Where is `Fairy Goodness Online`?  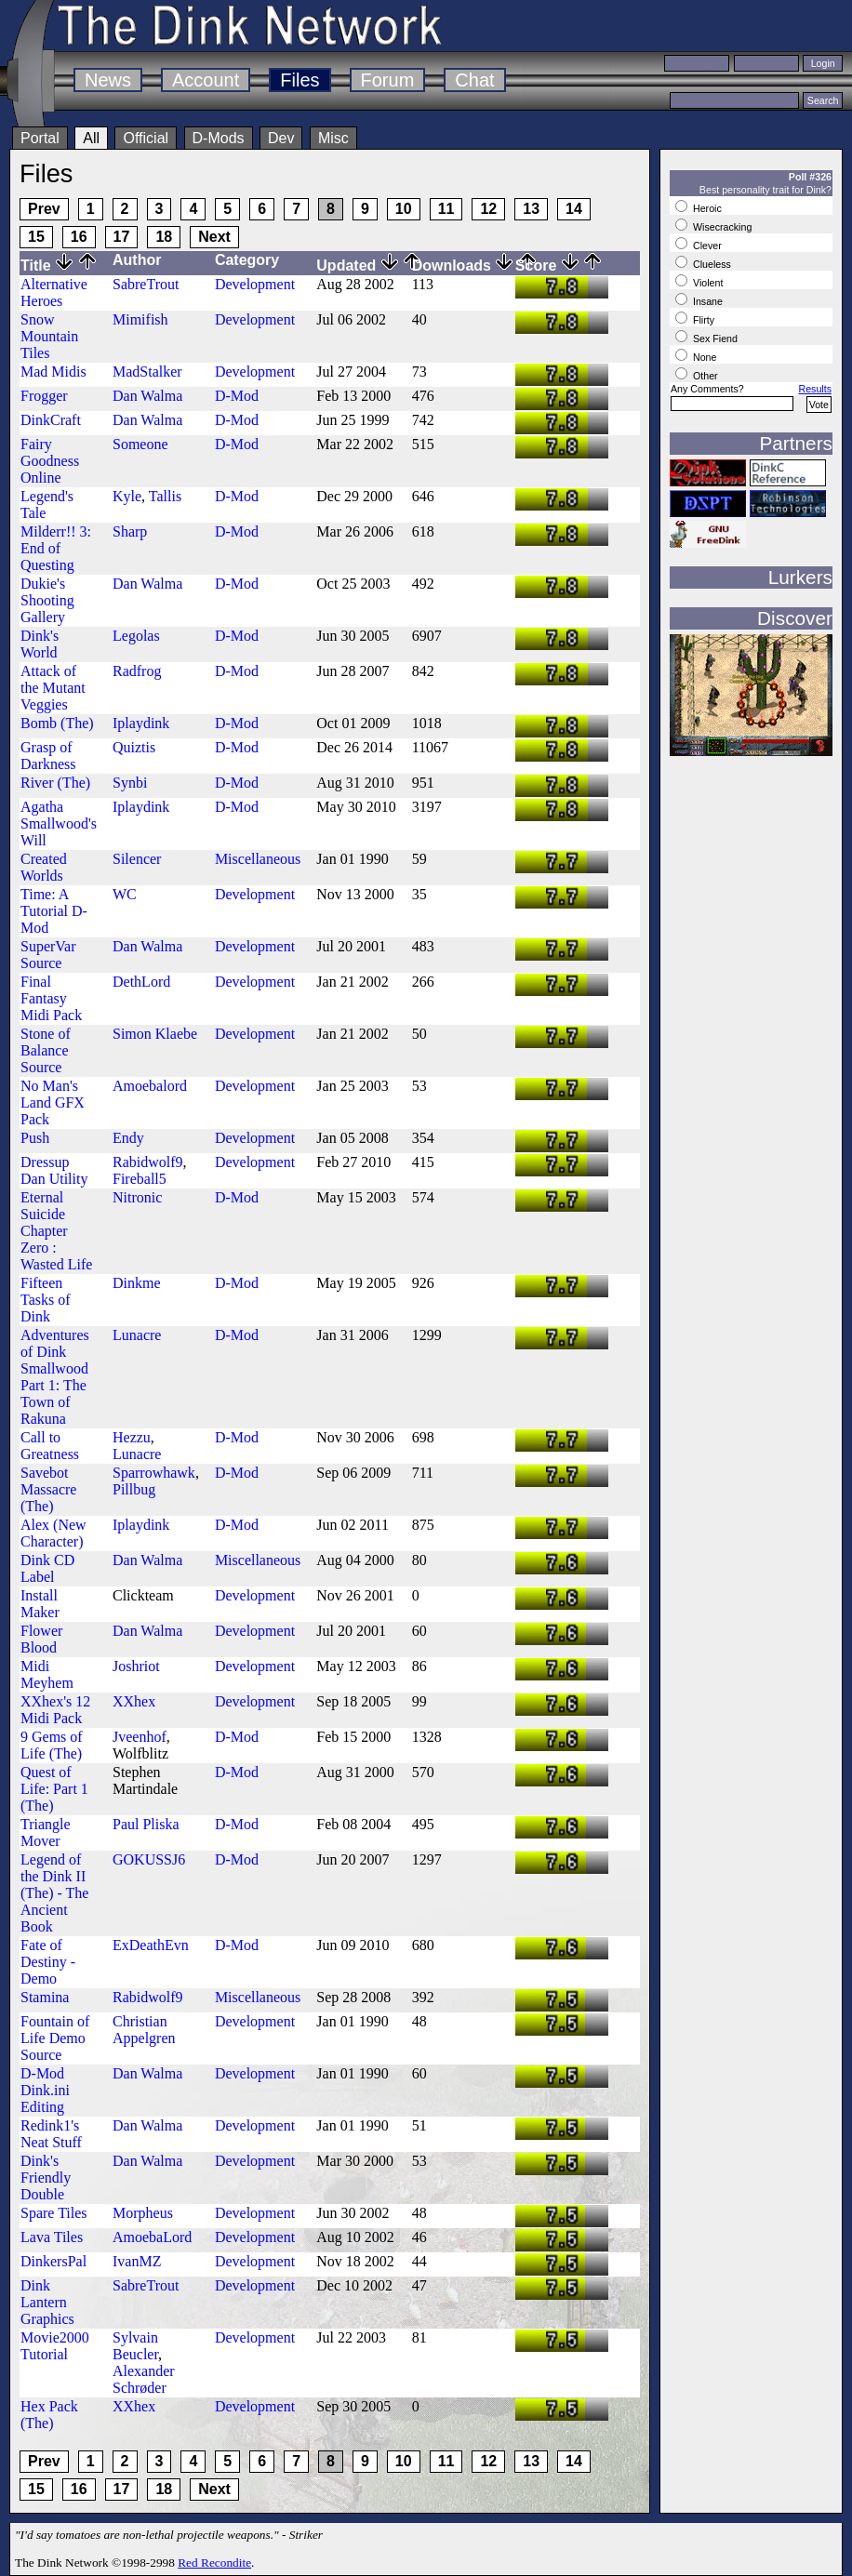 Fairy Goodness Online is located at coordinates (49, 460).